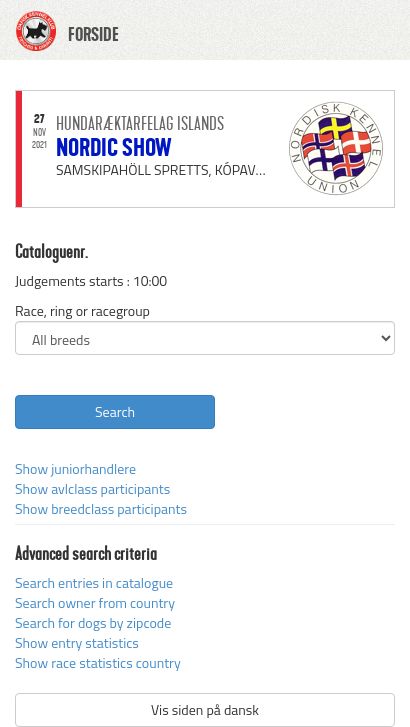 This screenshot has height=727, width=410. Describe the element at coordinates (93, 35) in the screenshot. I see `FORSIDE` at that location.